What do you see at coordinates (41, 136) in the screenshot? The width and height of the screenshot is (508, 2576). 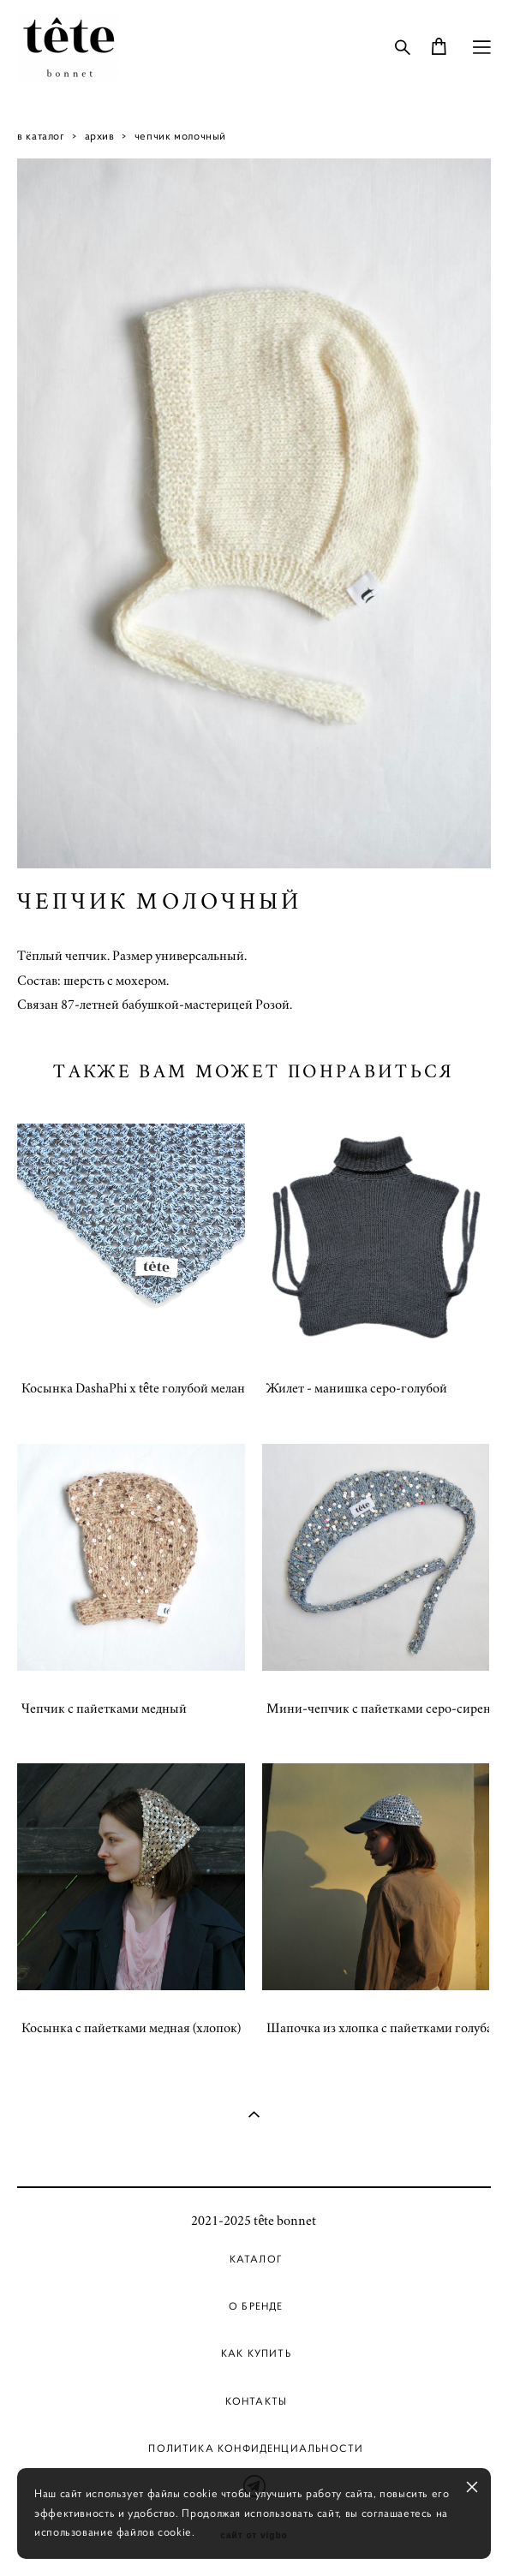 I see `в каталог` at bounding box center [41, 136].